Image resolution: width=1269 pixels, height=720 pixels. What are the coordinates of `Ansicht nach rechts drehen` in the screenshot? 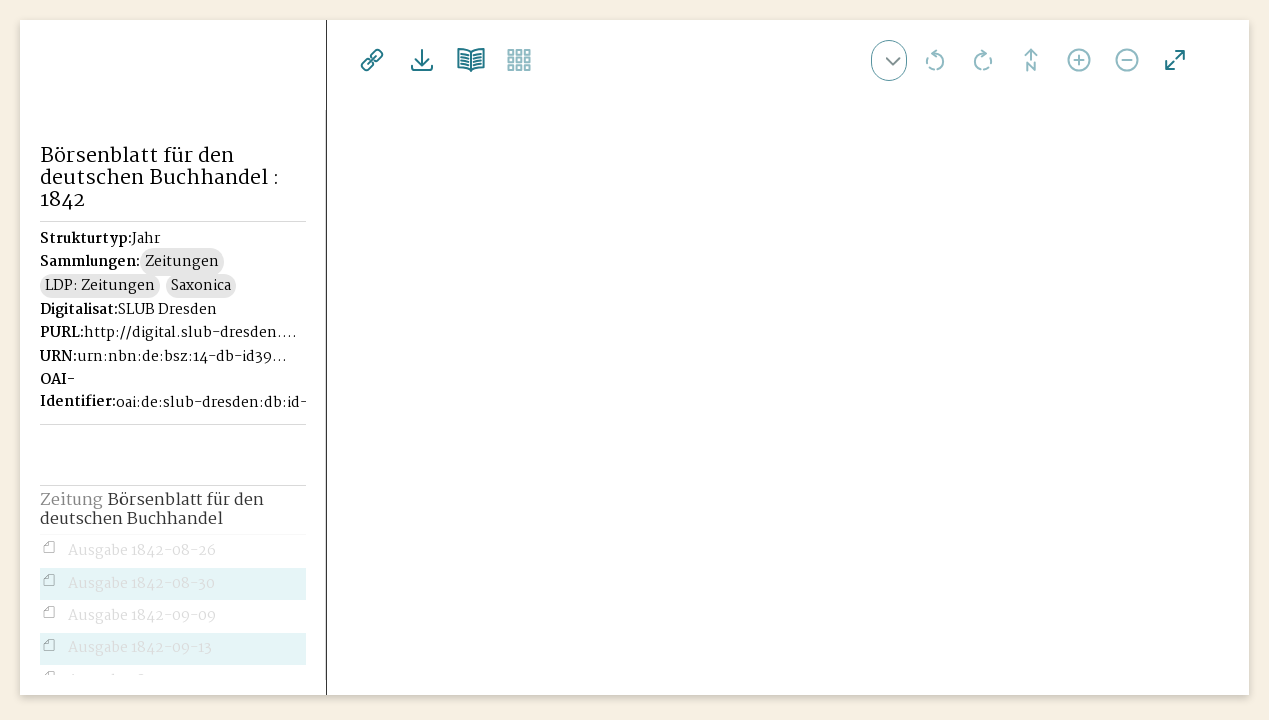 It's located at (983, 60).